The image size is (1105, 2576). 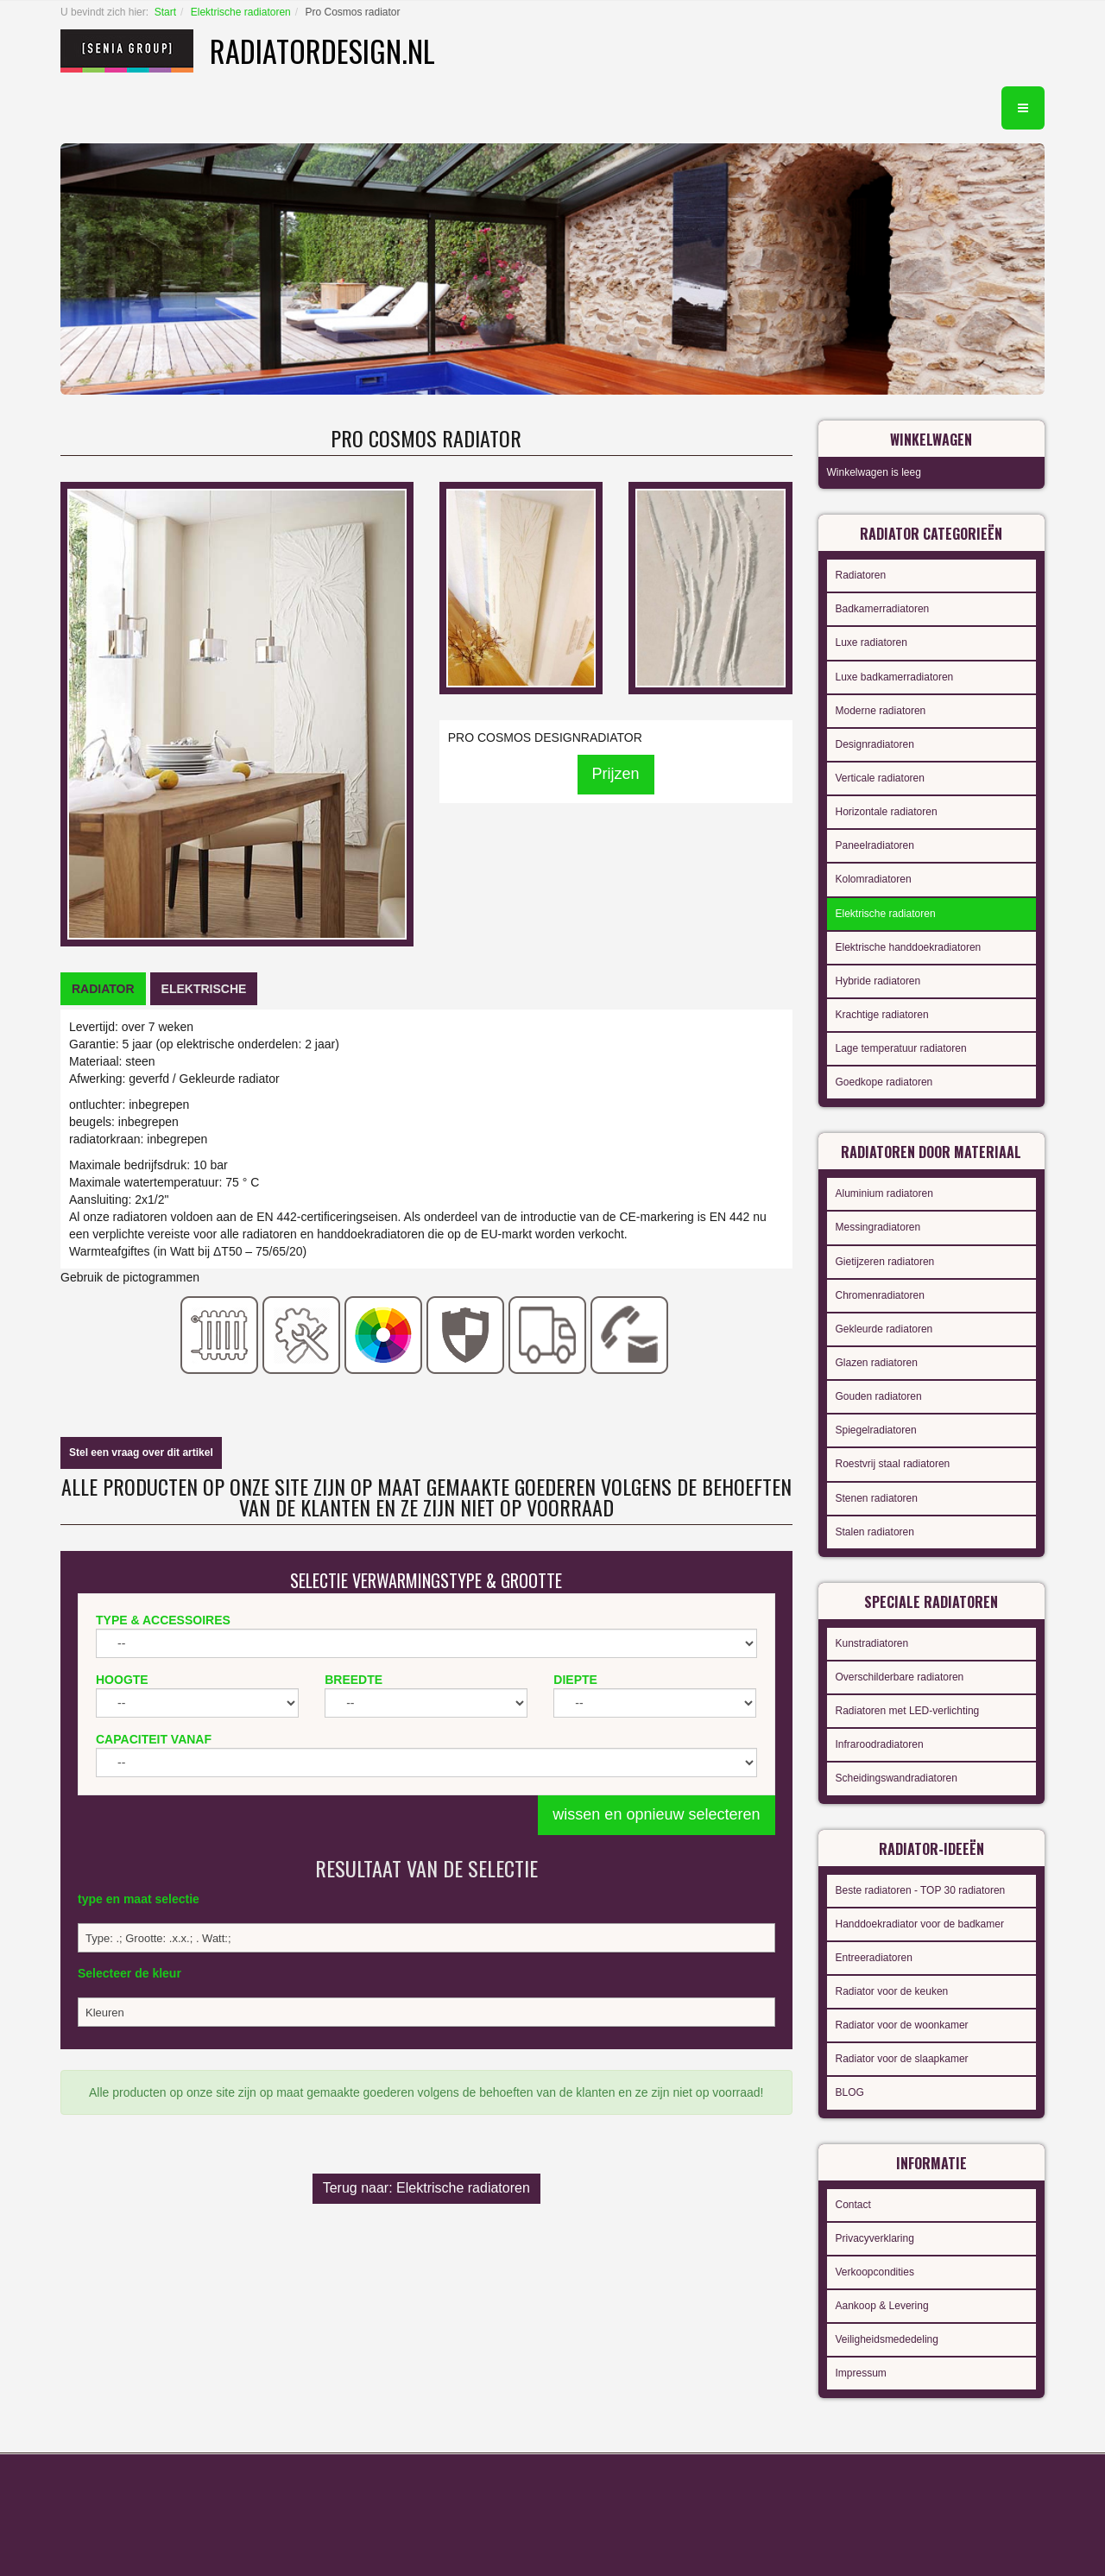 What do you see at coordinates (883, 609) in the screenshot?
I see `Badkamerradiatoren` at bounding box center [883, 609].